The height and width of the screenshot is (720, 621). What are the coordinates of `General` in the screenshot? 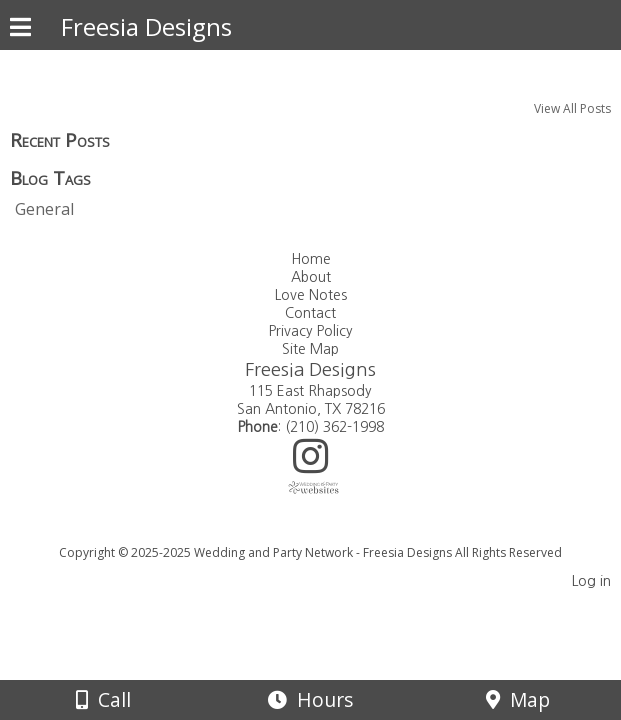 It's located at (44, 209).